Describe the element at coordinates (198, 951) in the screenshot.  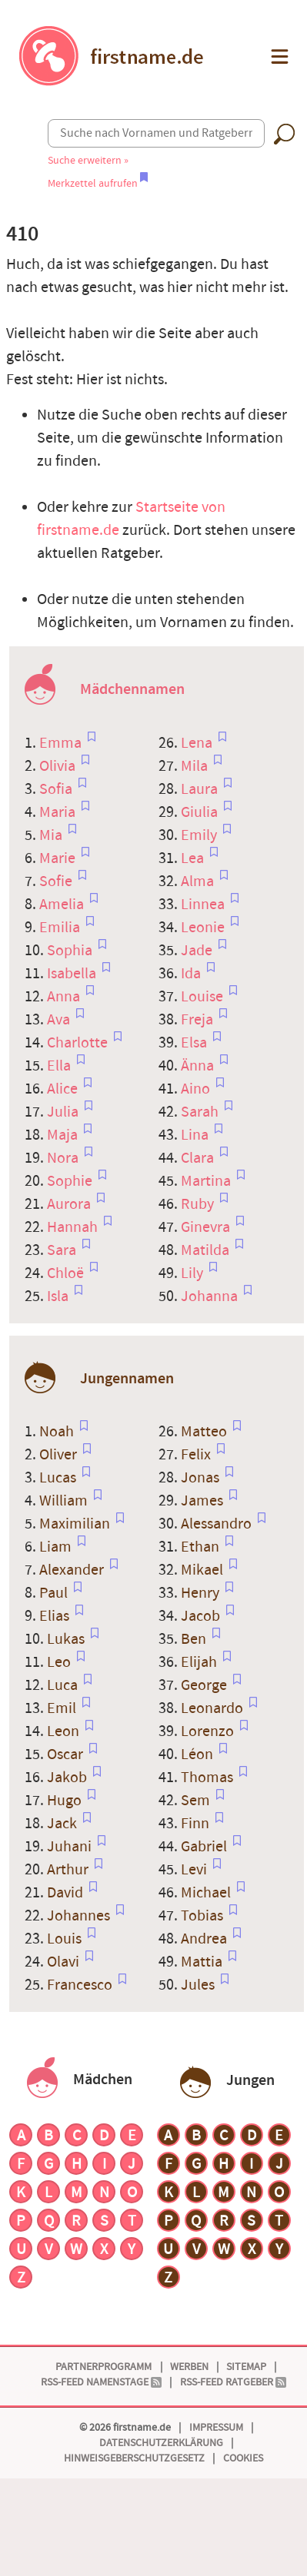
I see `Jade` at that location.